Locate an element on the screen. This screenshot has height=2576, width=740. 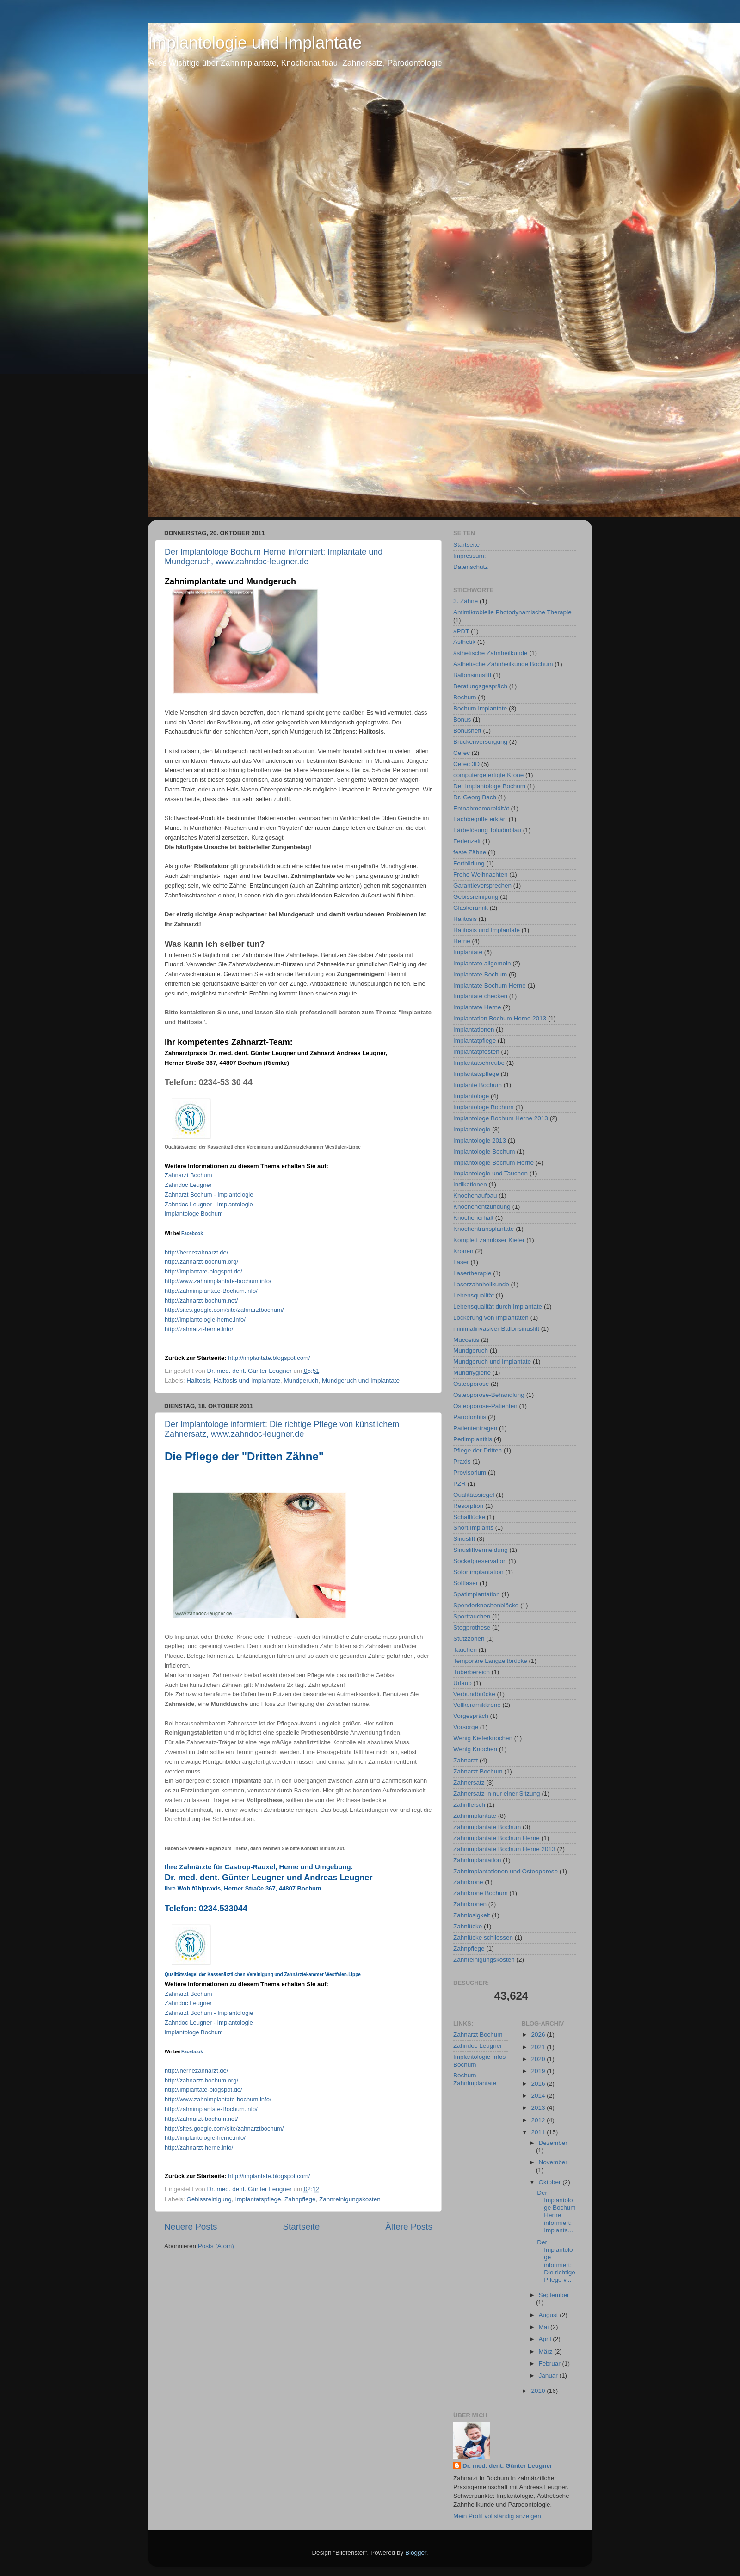
Urlaub is located at coordinates (462, 1683).